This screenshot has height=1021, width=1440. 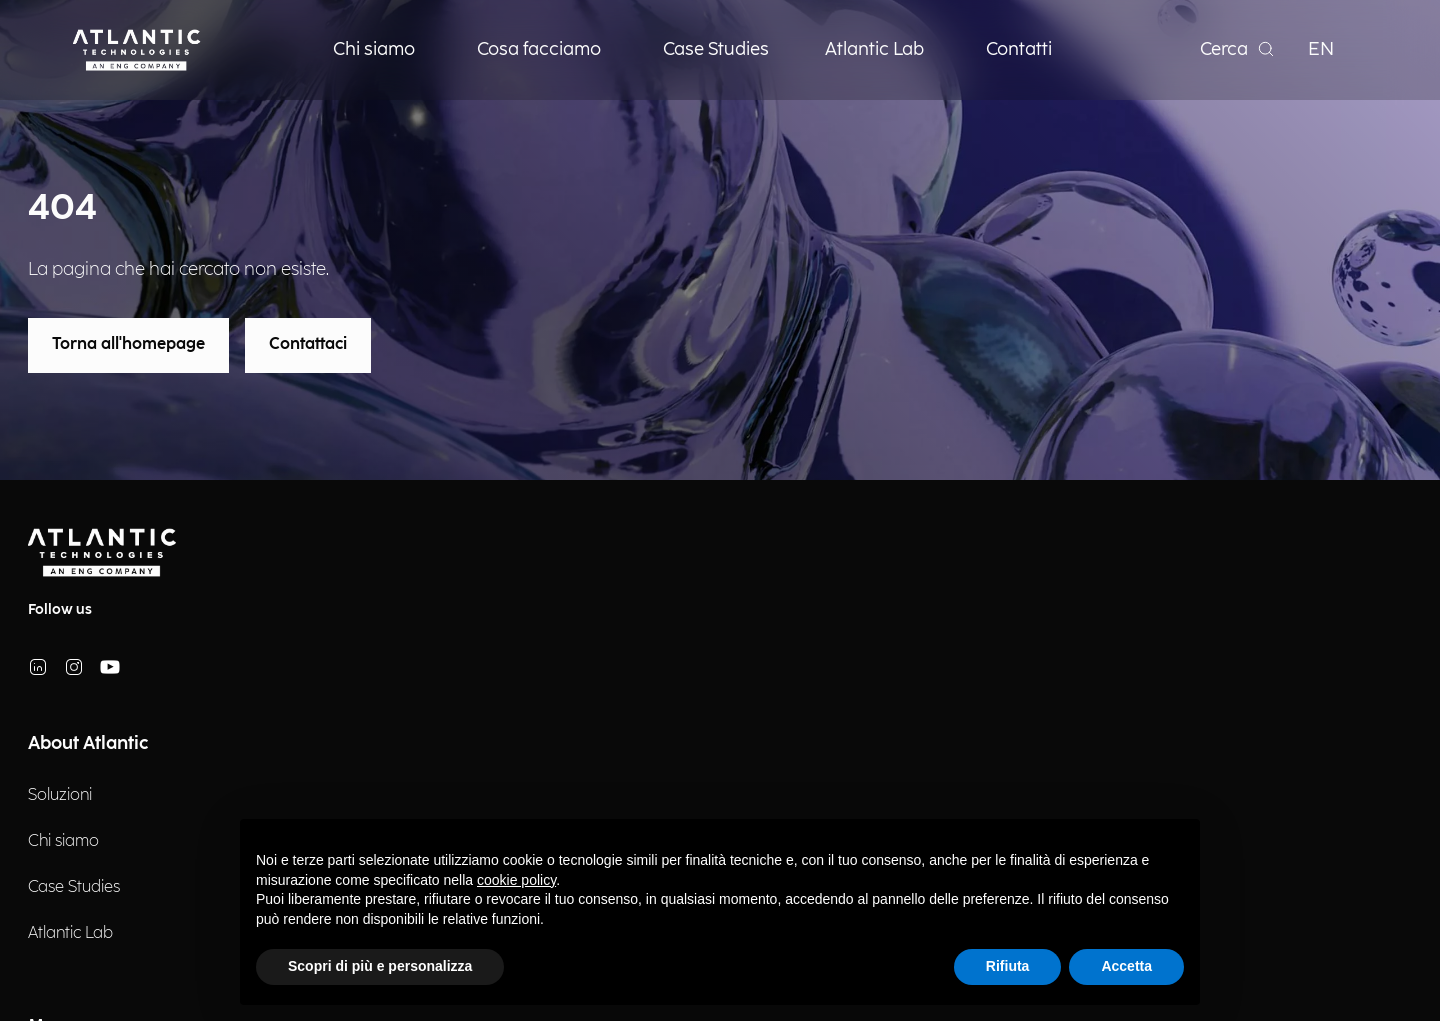 What do you see at coordinates (380, 966) in the screenshot?
I see `Scopri di più e personalizza [button]` at bounding box center [380, 966].